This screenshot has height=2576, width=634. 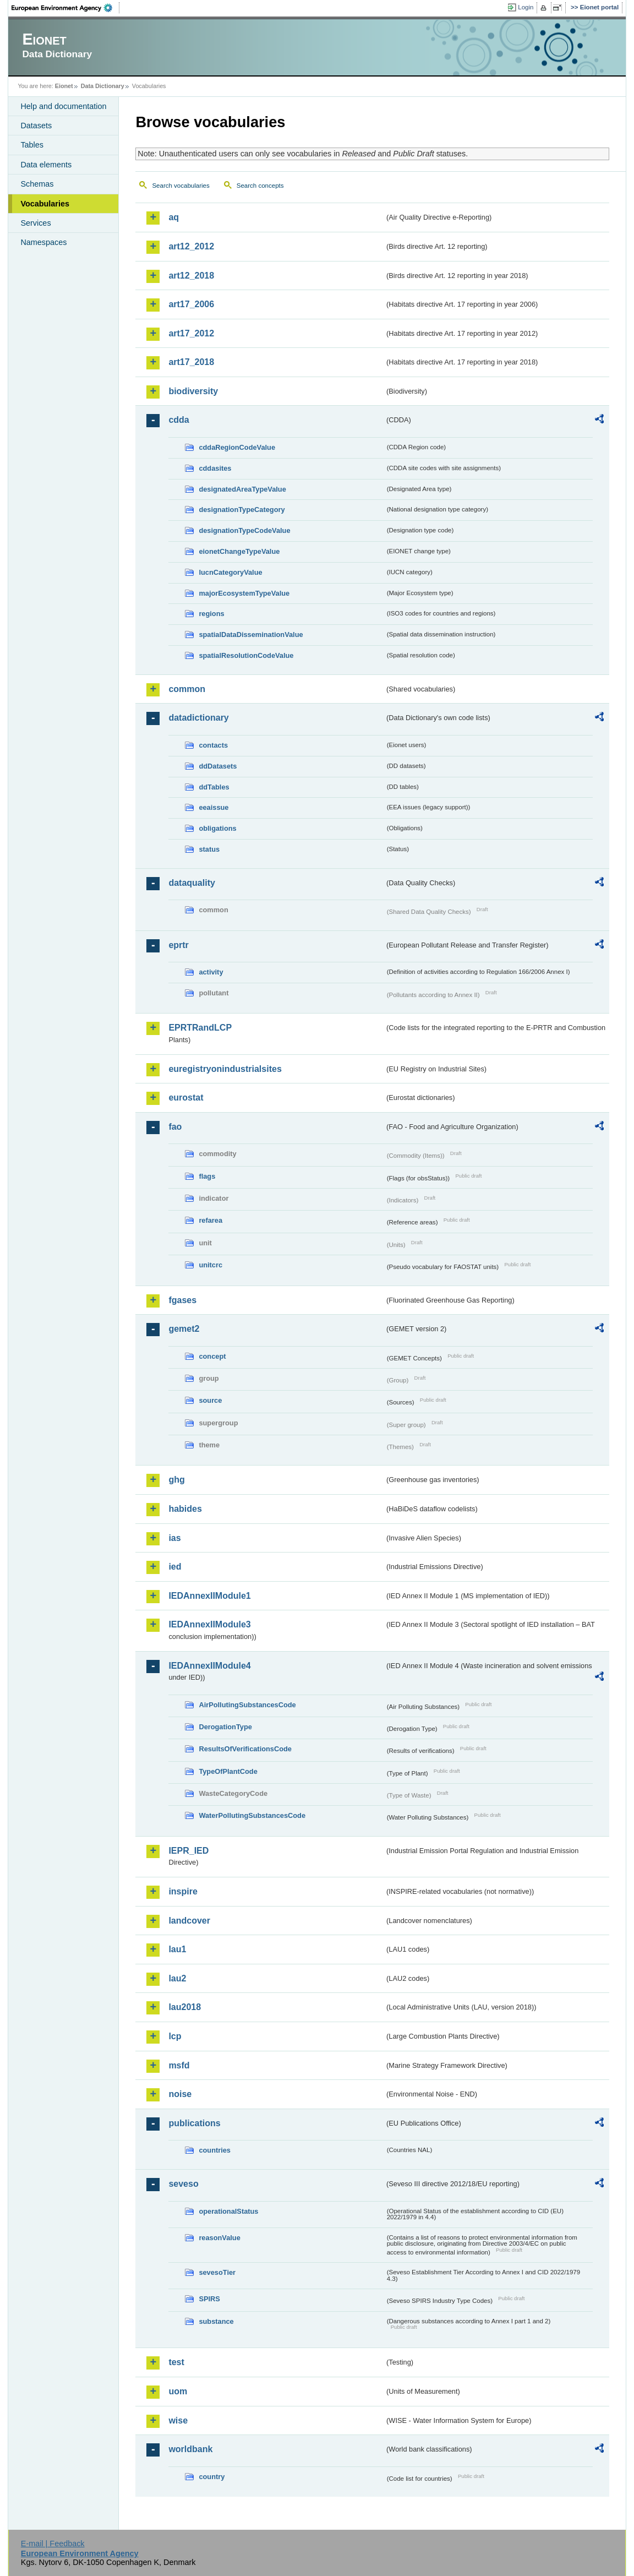 I want to click on seveso, so click(x=183, y=2183).